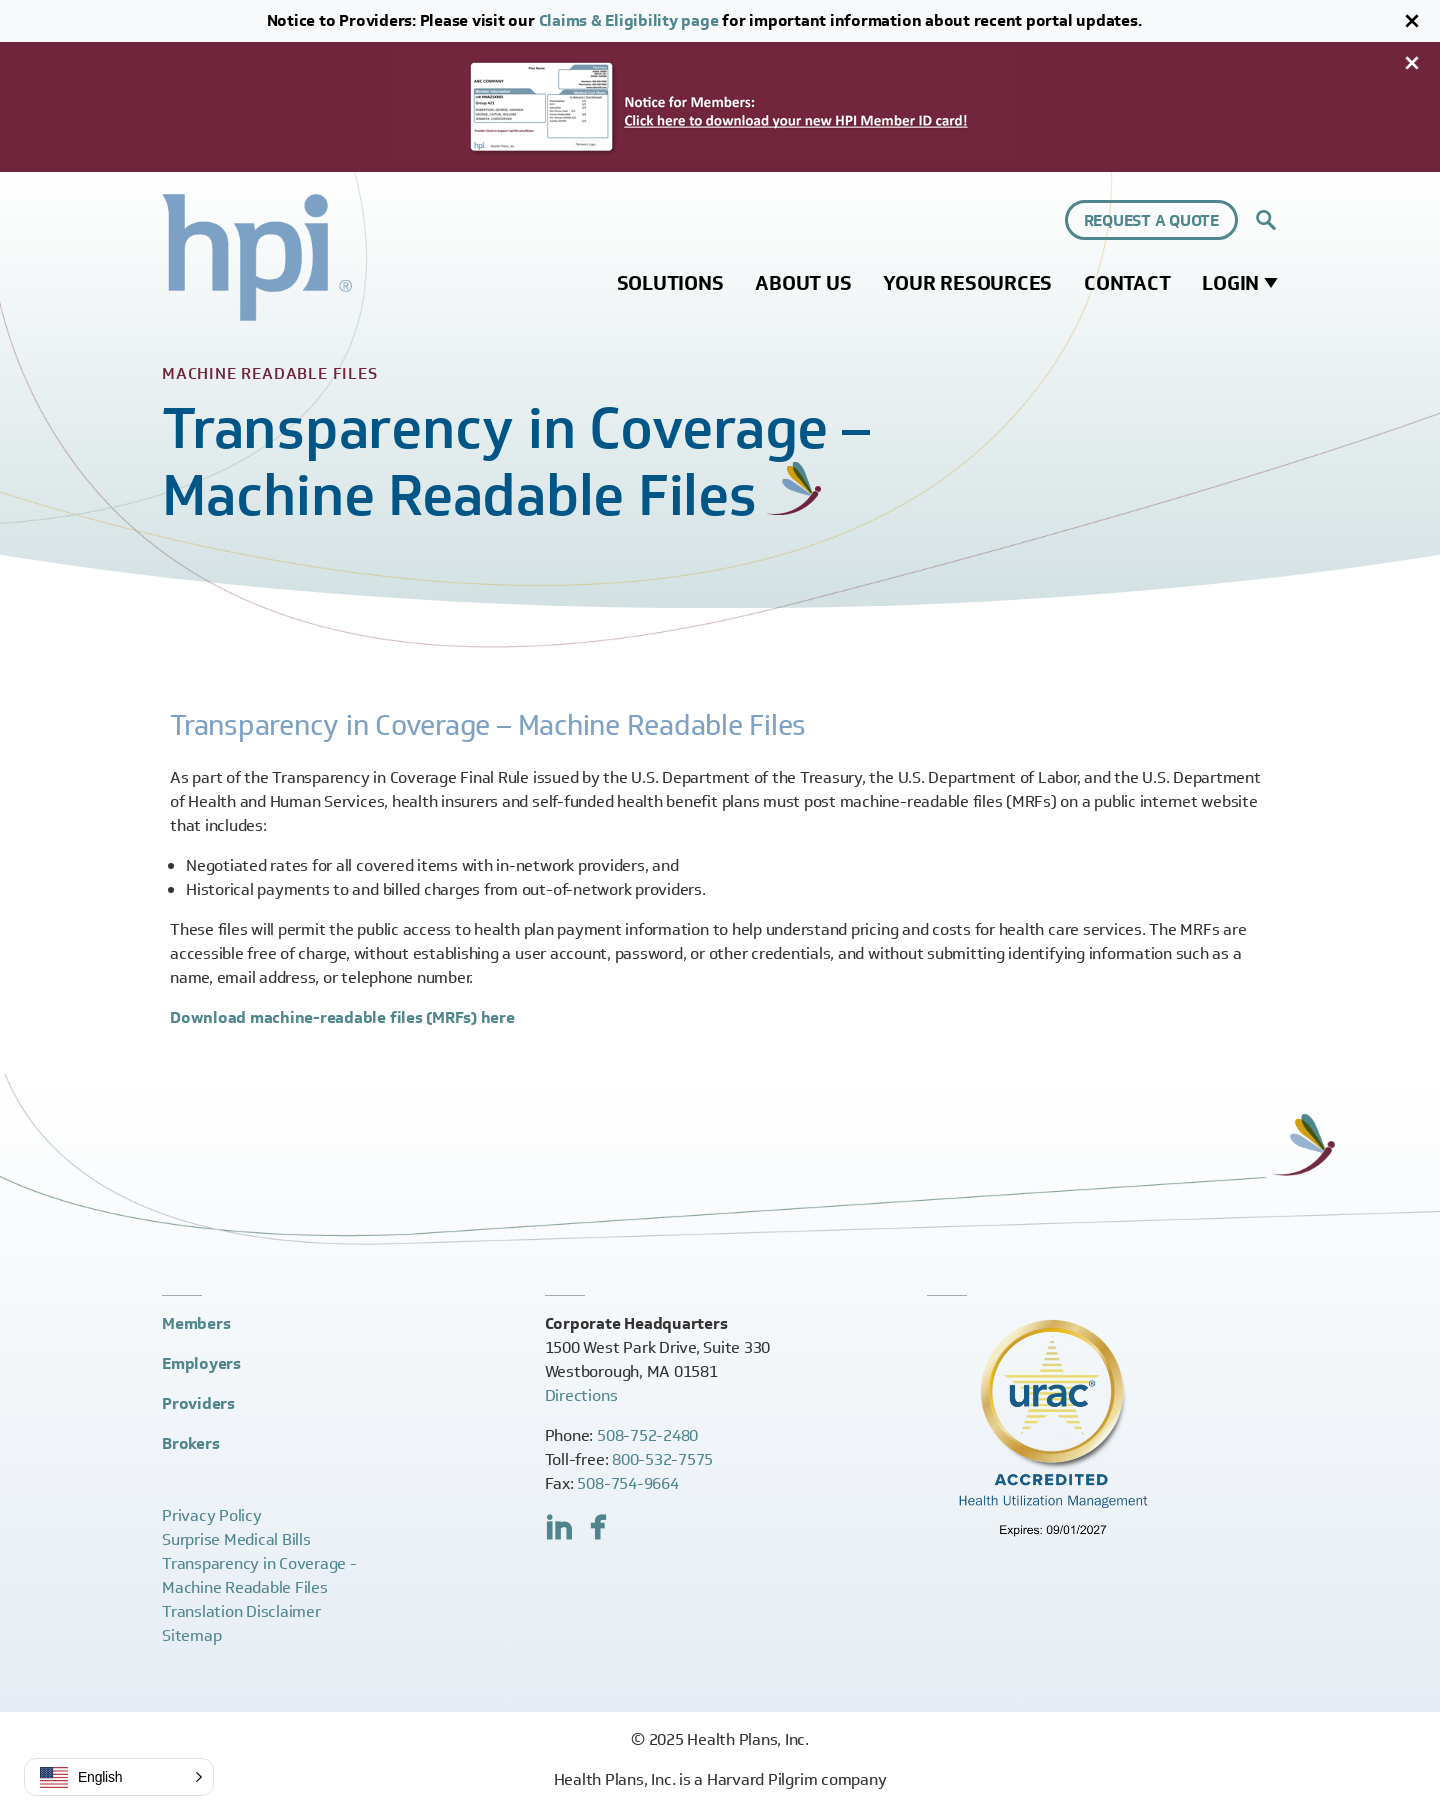 The image size is (1440, 1808). I want to click on [button], so click(119, 1777).